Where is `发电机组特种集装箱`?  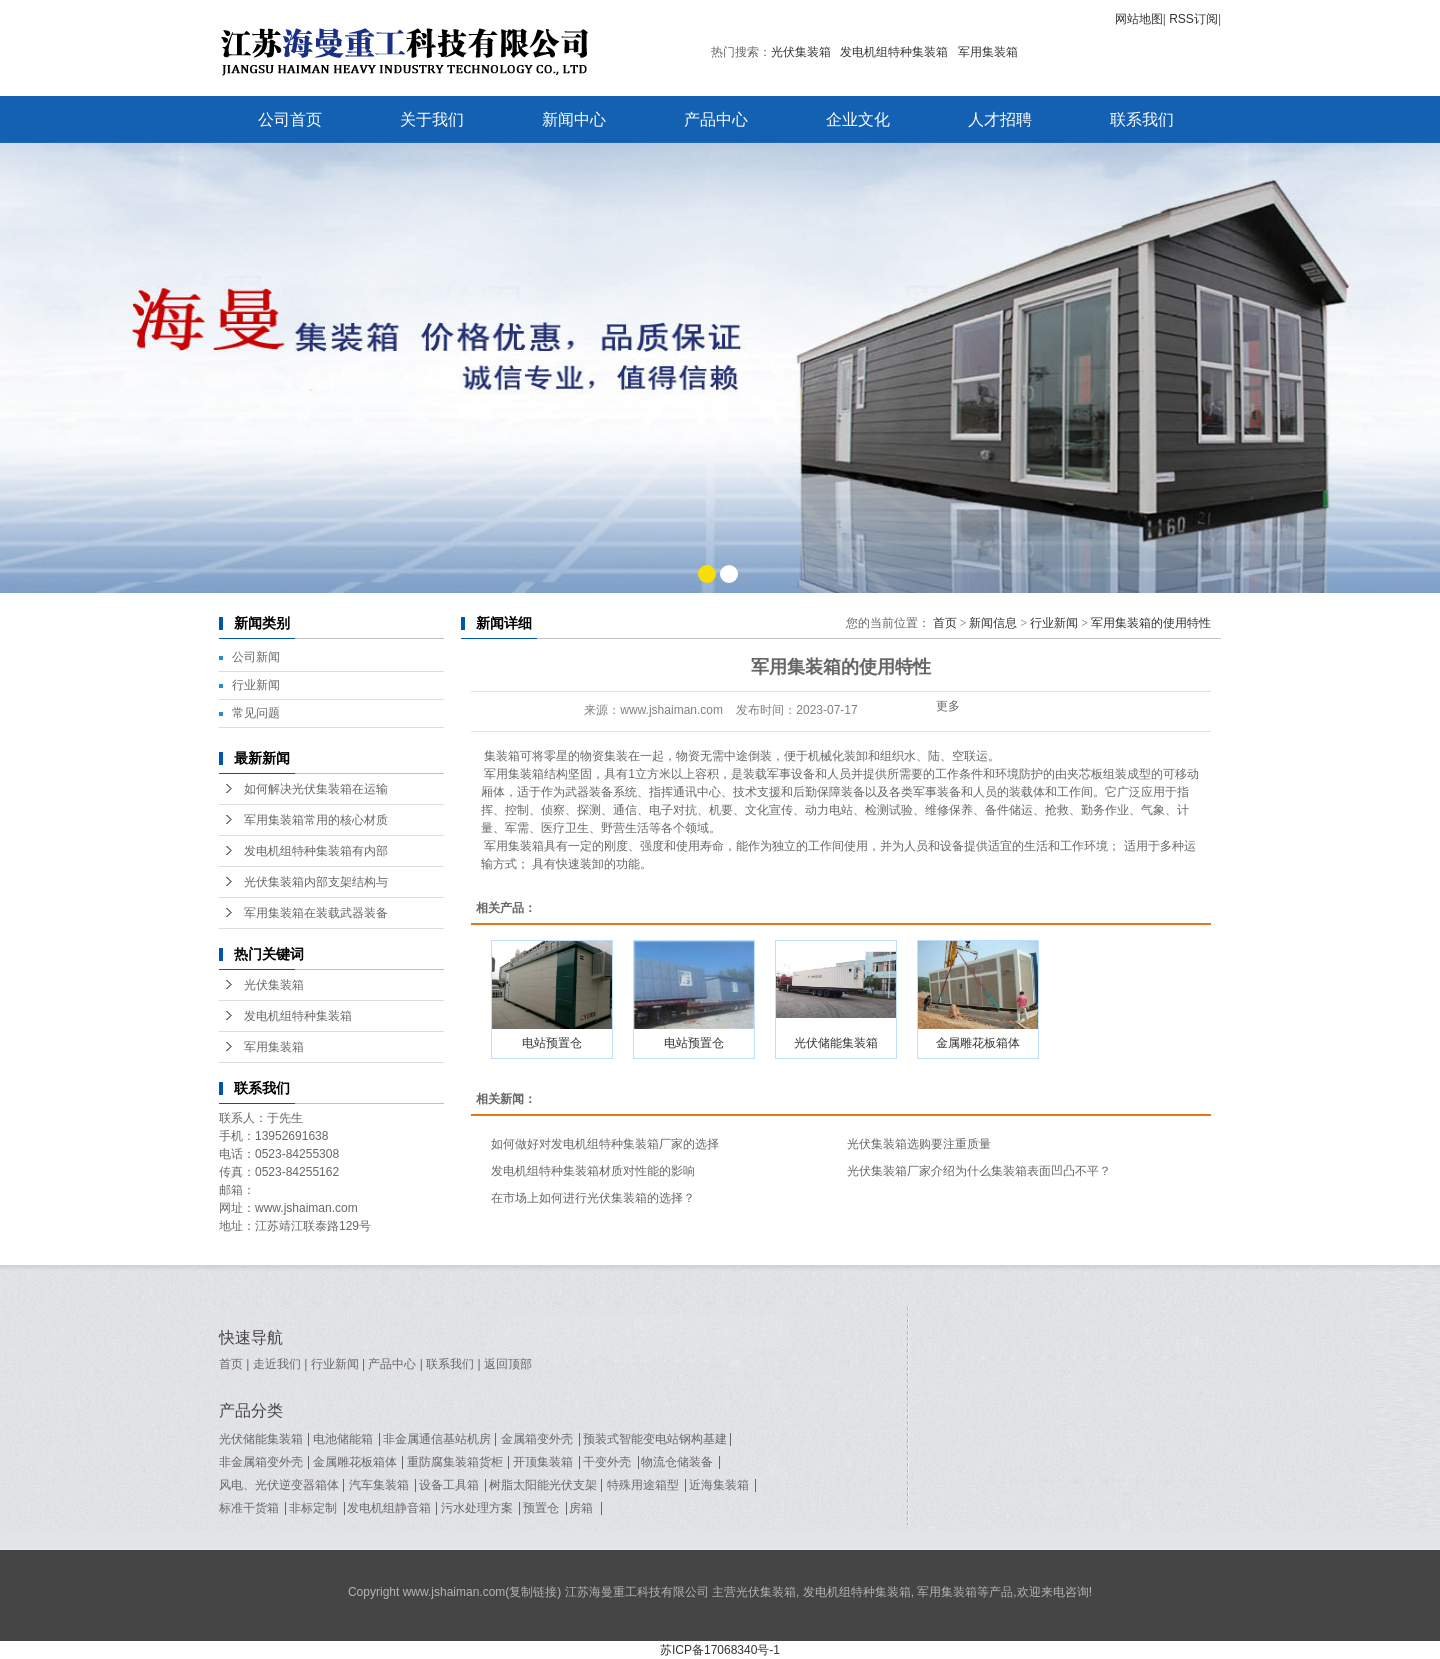 发电机组特种集装箱 is located at coordinates (894, 52).